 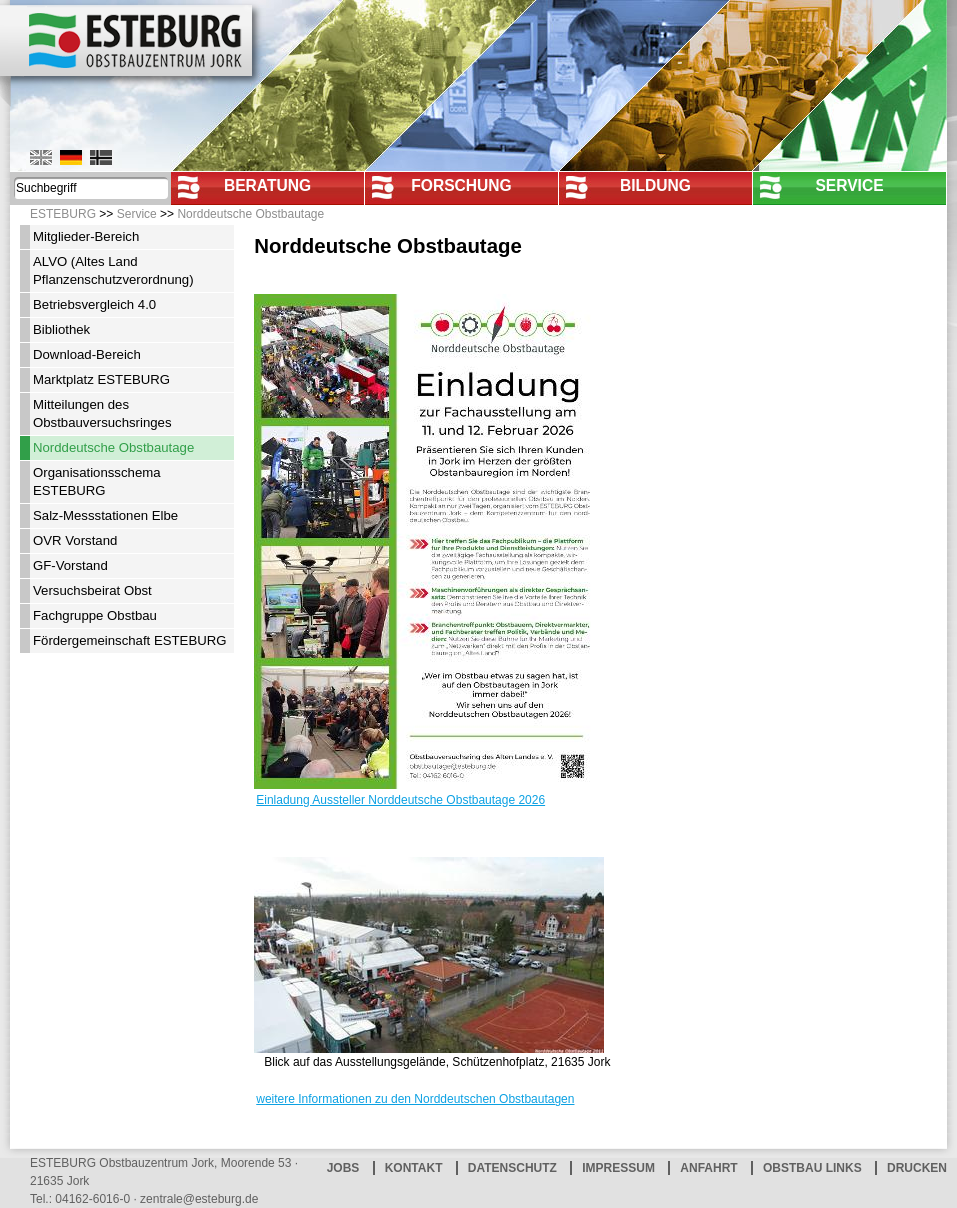 I want to click on Norddeutsche Obstbautage, so click(x=250, y=214).